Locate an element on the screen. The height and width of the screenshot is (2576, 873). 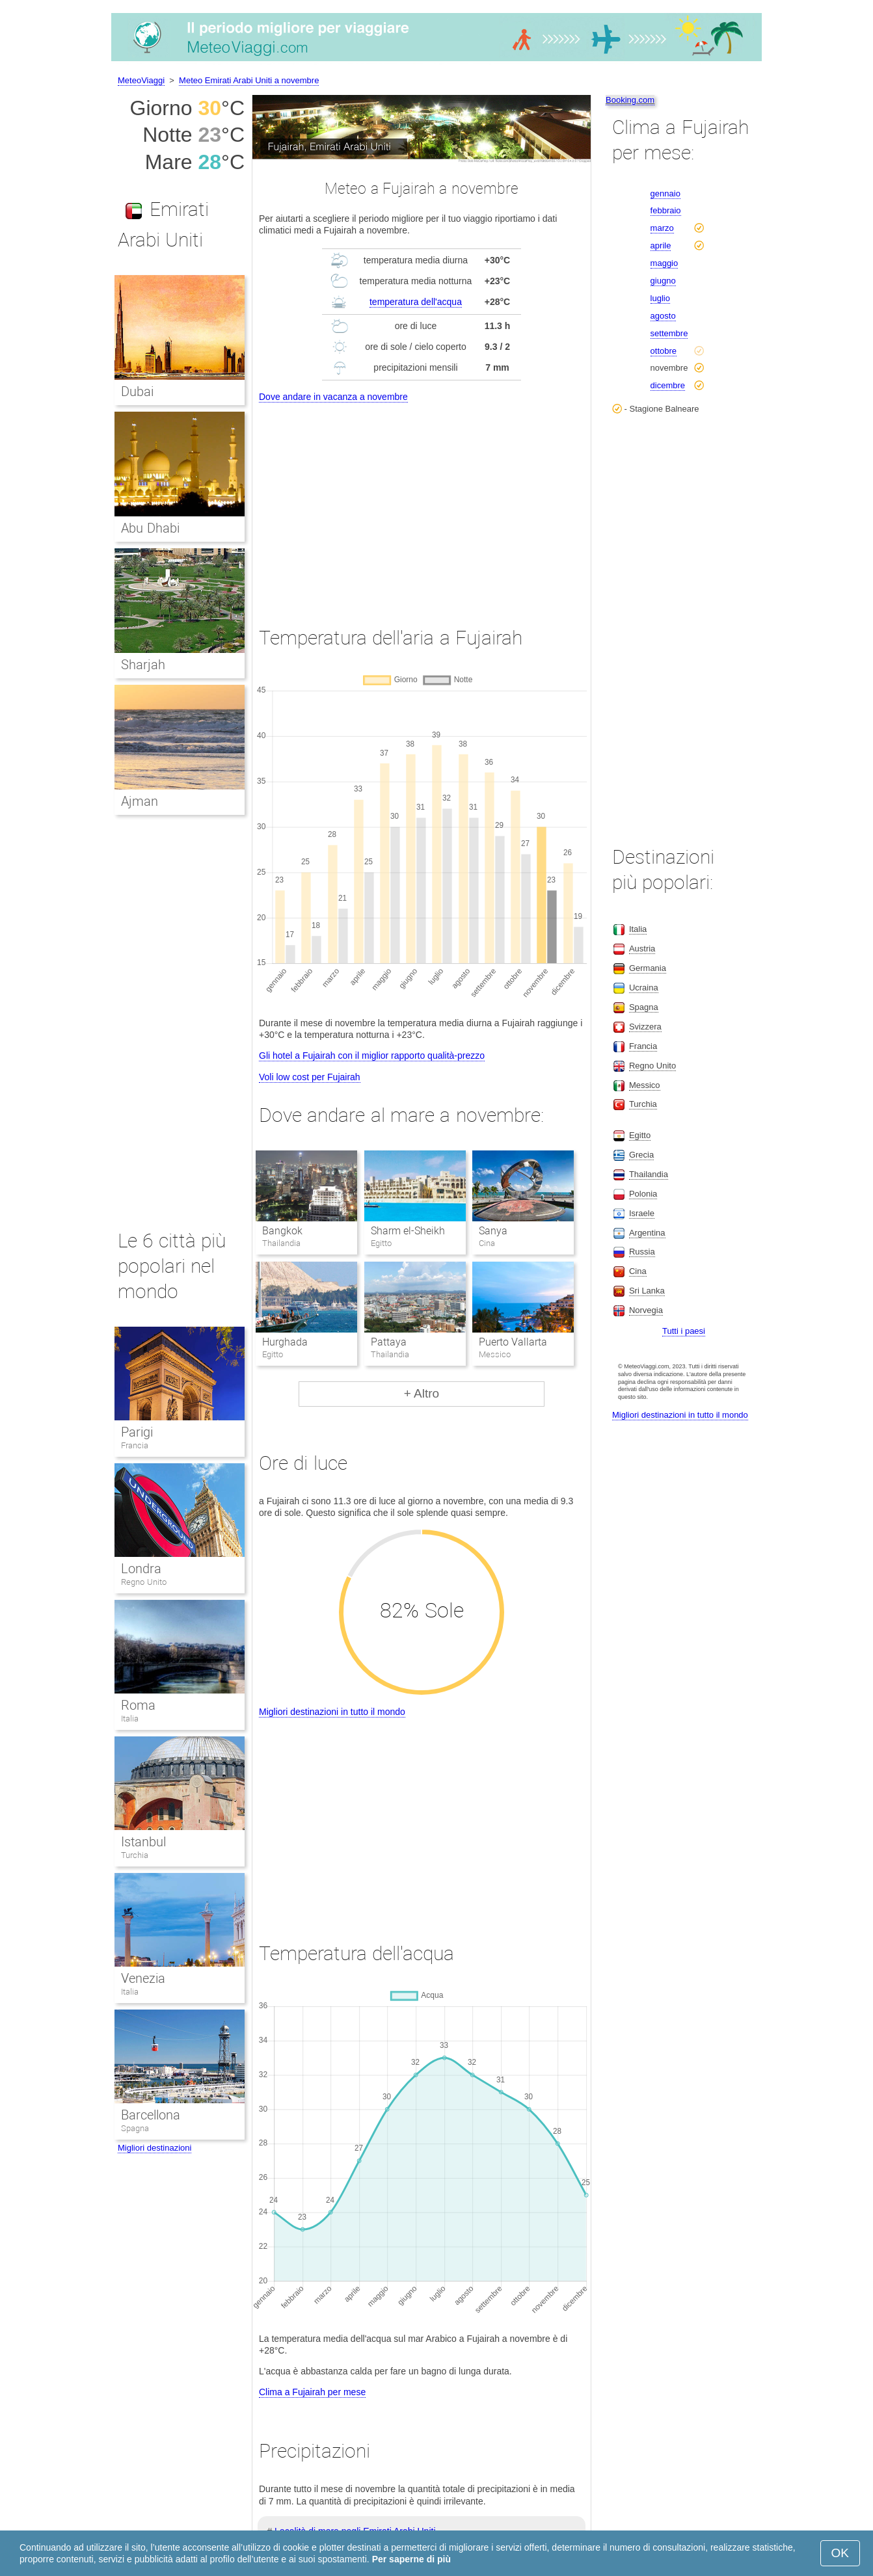
Regno Unito is located at coordinates (144, 1582).